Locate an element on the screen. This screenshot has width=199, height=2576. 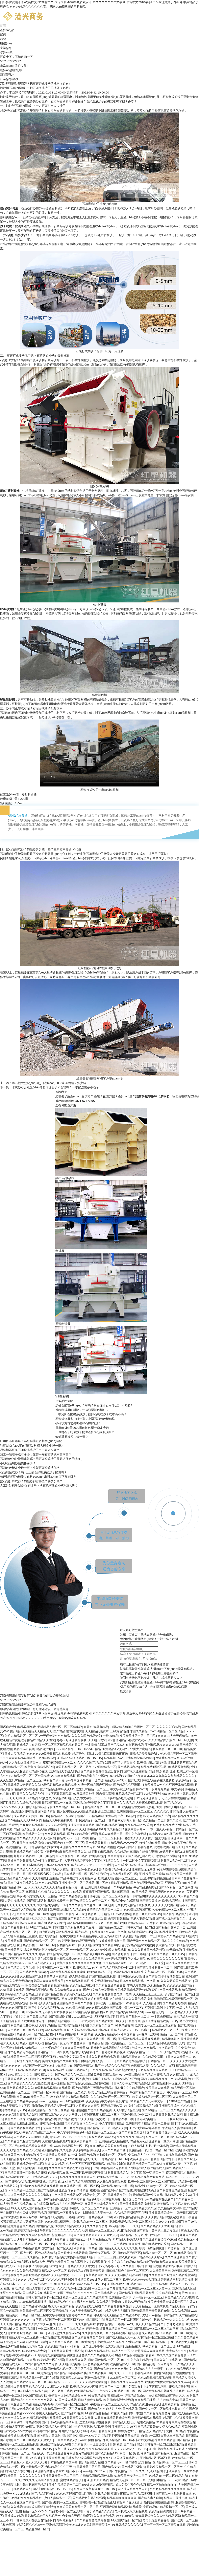
久久嫩草精品尖不ay is located at coordinates (108, 2034).